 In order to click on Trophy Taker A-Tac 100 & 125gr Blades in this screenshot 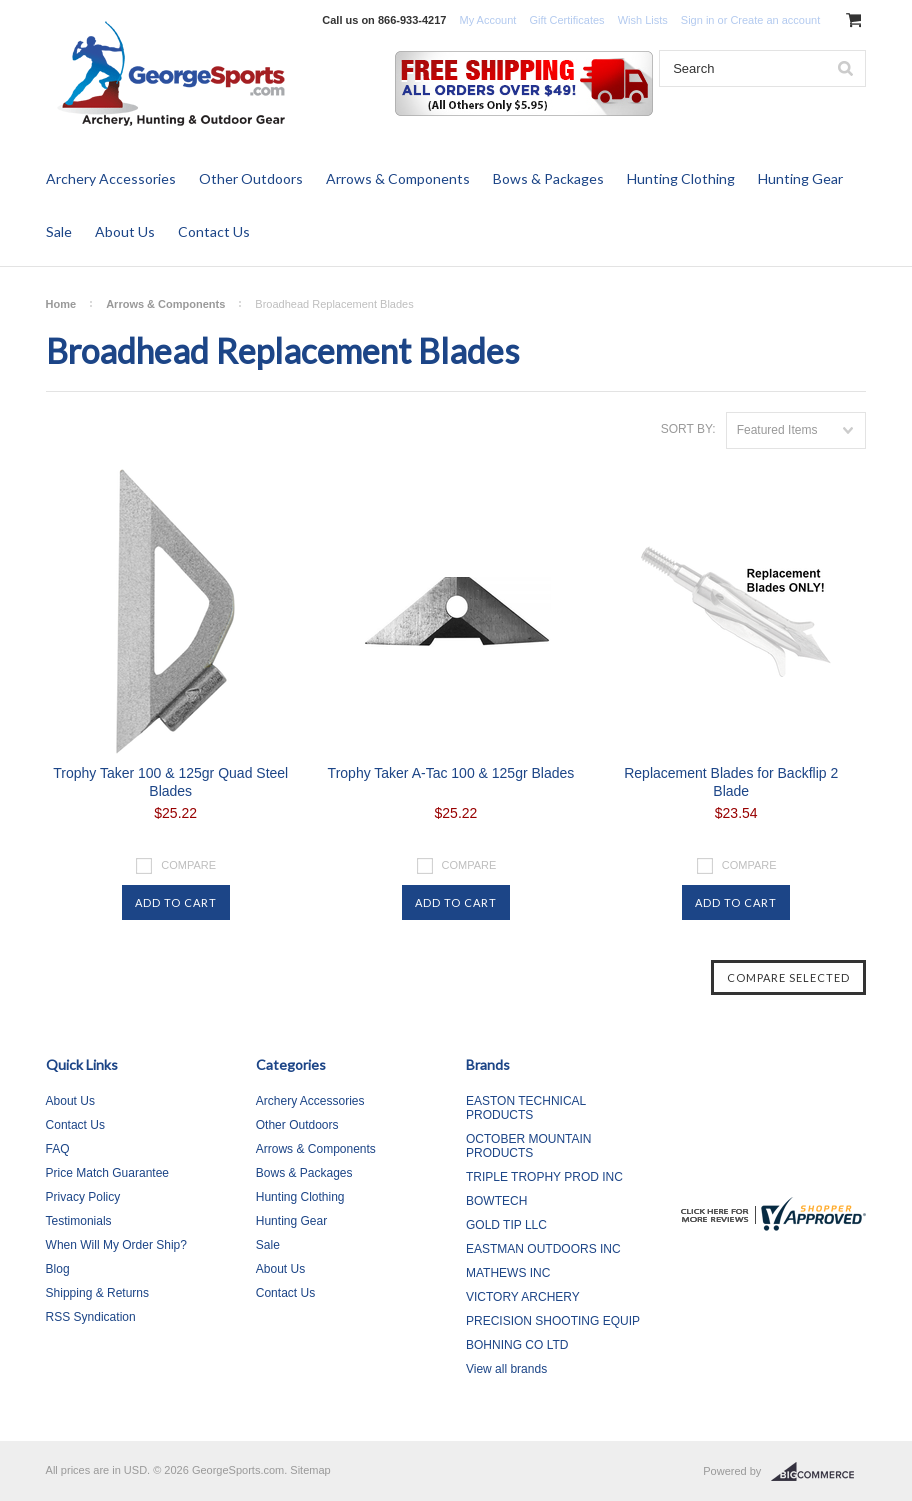, I will do `click(451, 773)`.